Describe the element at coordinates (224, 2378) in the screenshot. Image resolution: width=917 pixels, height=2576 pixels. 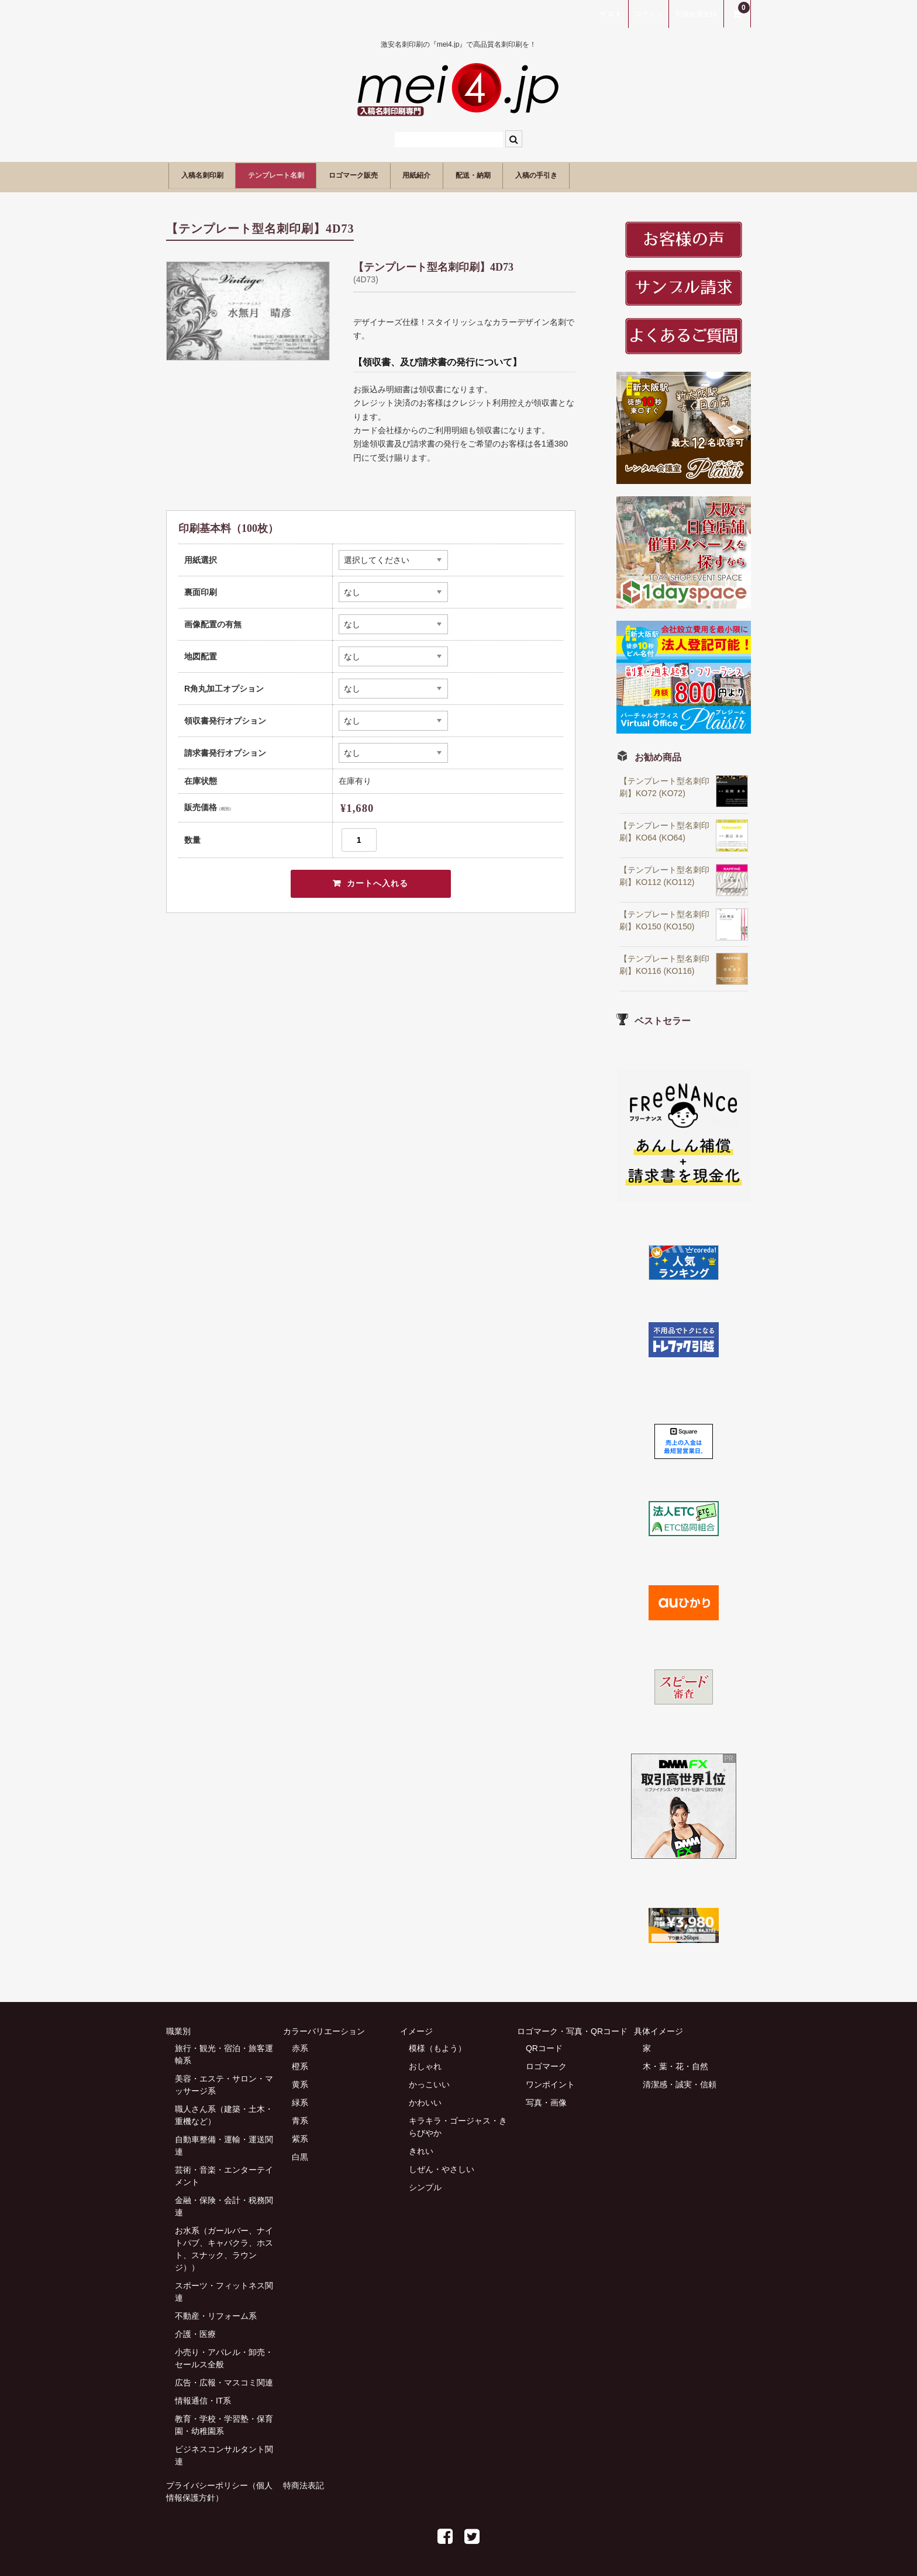
I see `広告・広報・マスコミ関連` at that location.